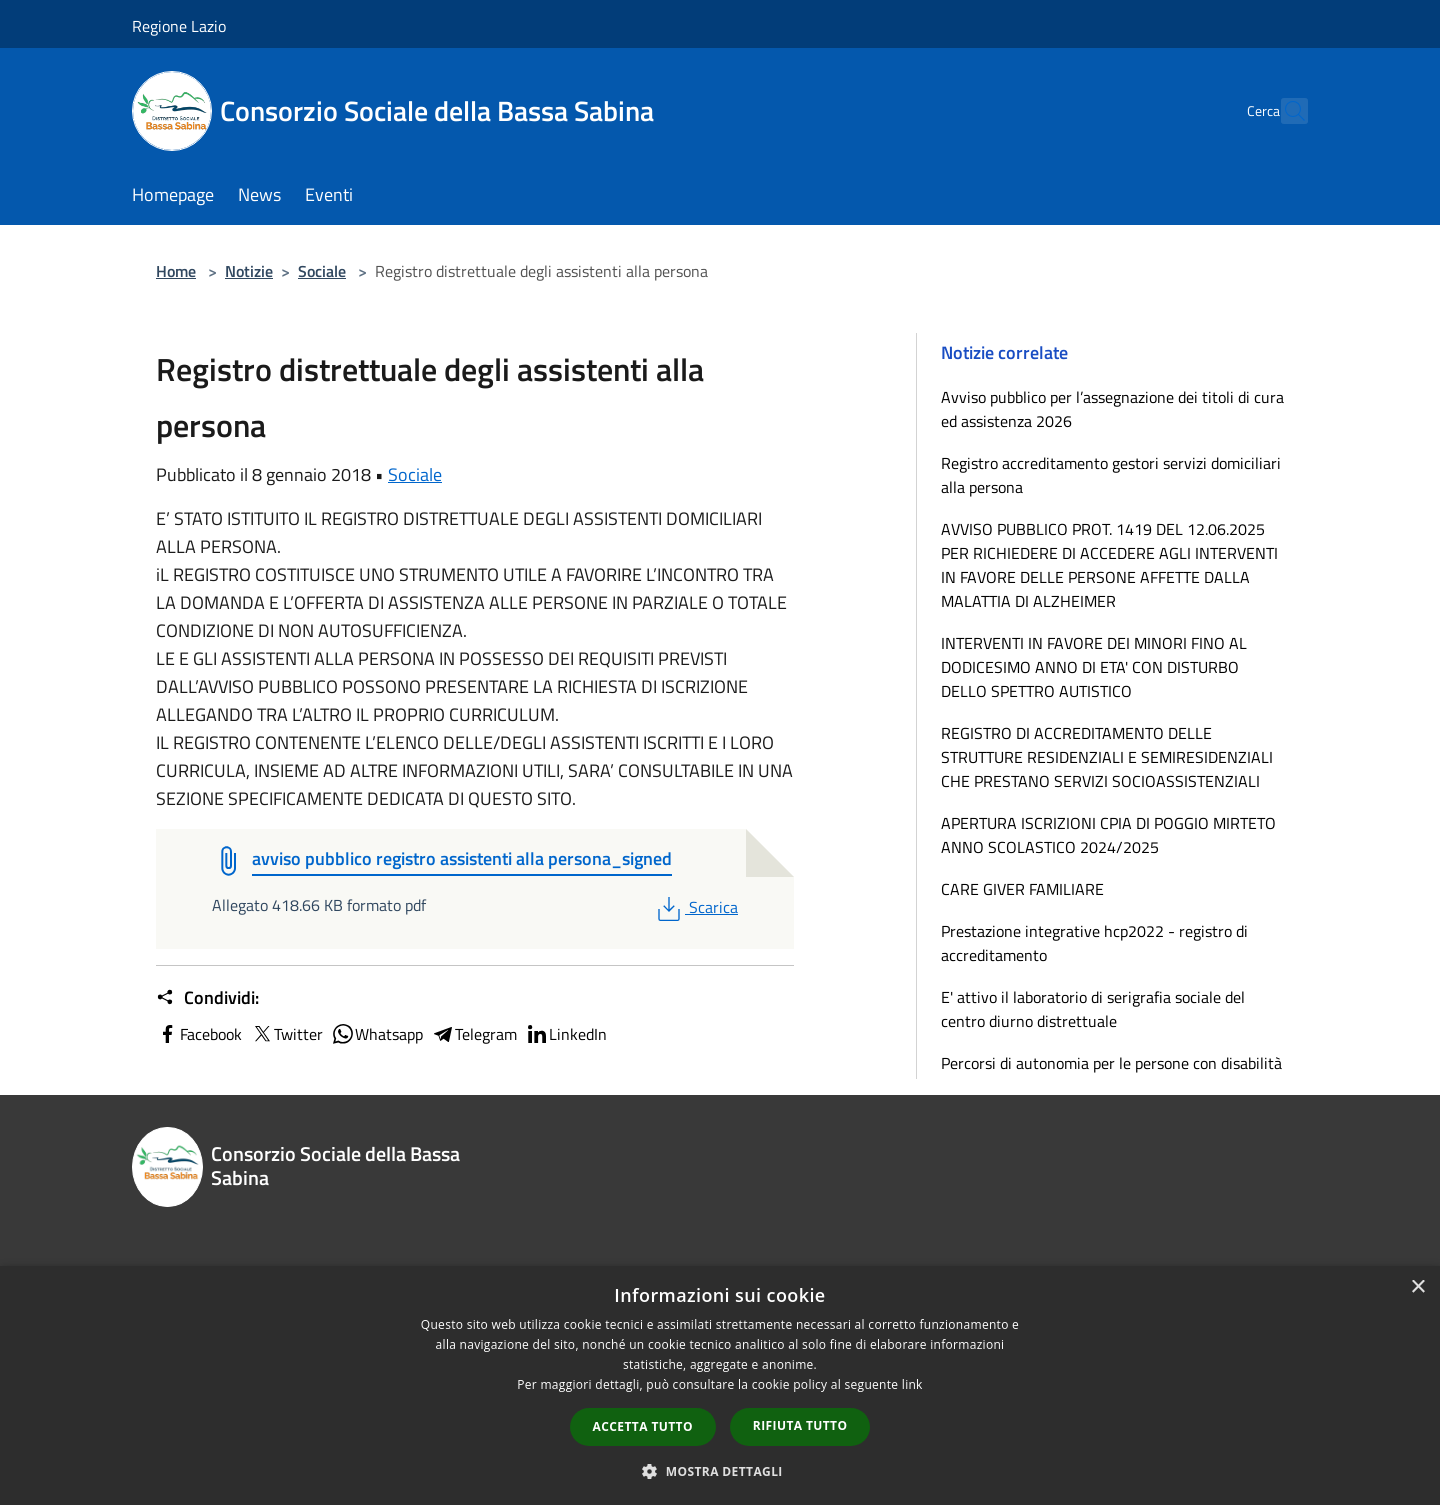 Image resolution: width=1440 pixels, height=1505 pixels. I want to click on E' attivo il laboratorio di serigrafia sociale del centro diurno distrettuale, so click(1093, 1009).